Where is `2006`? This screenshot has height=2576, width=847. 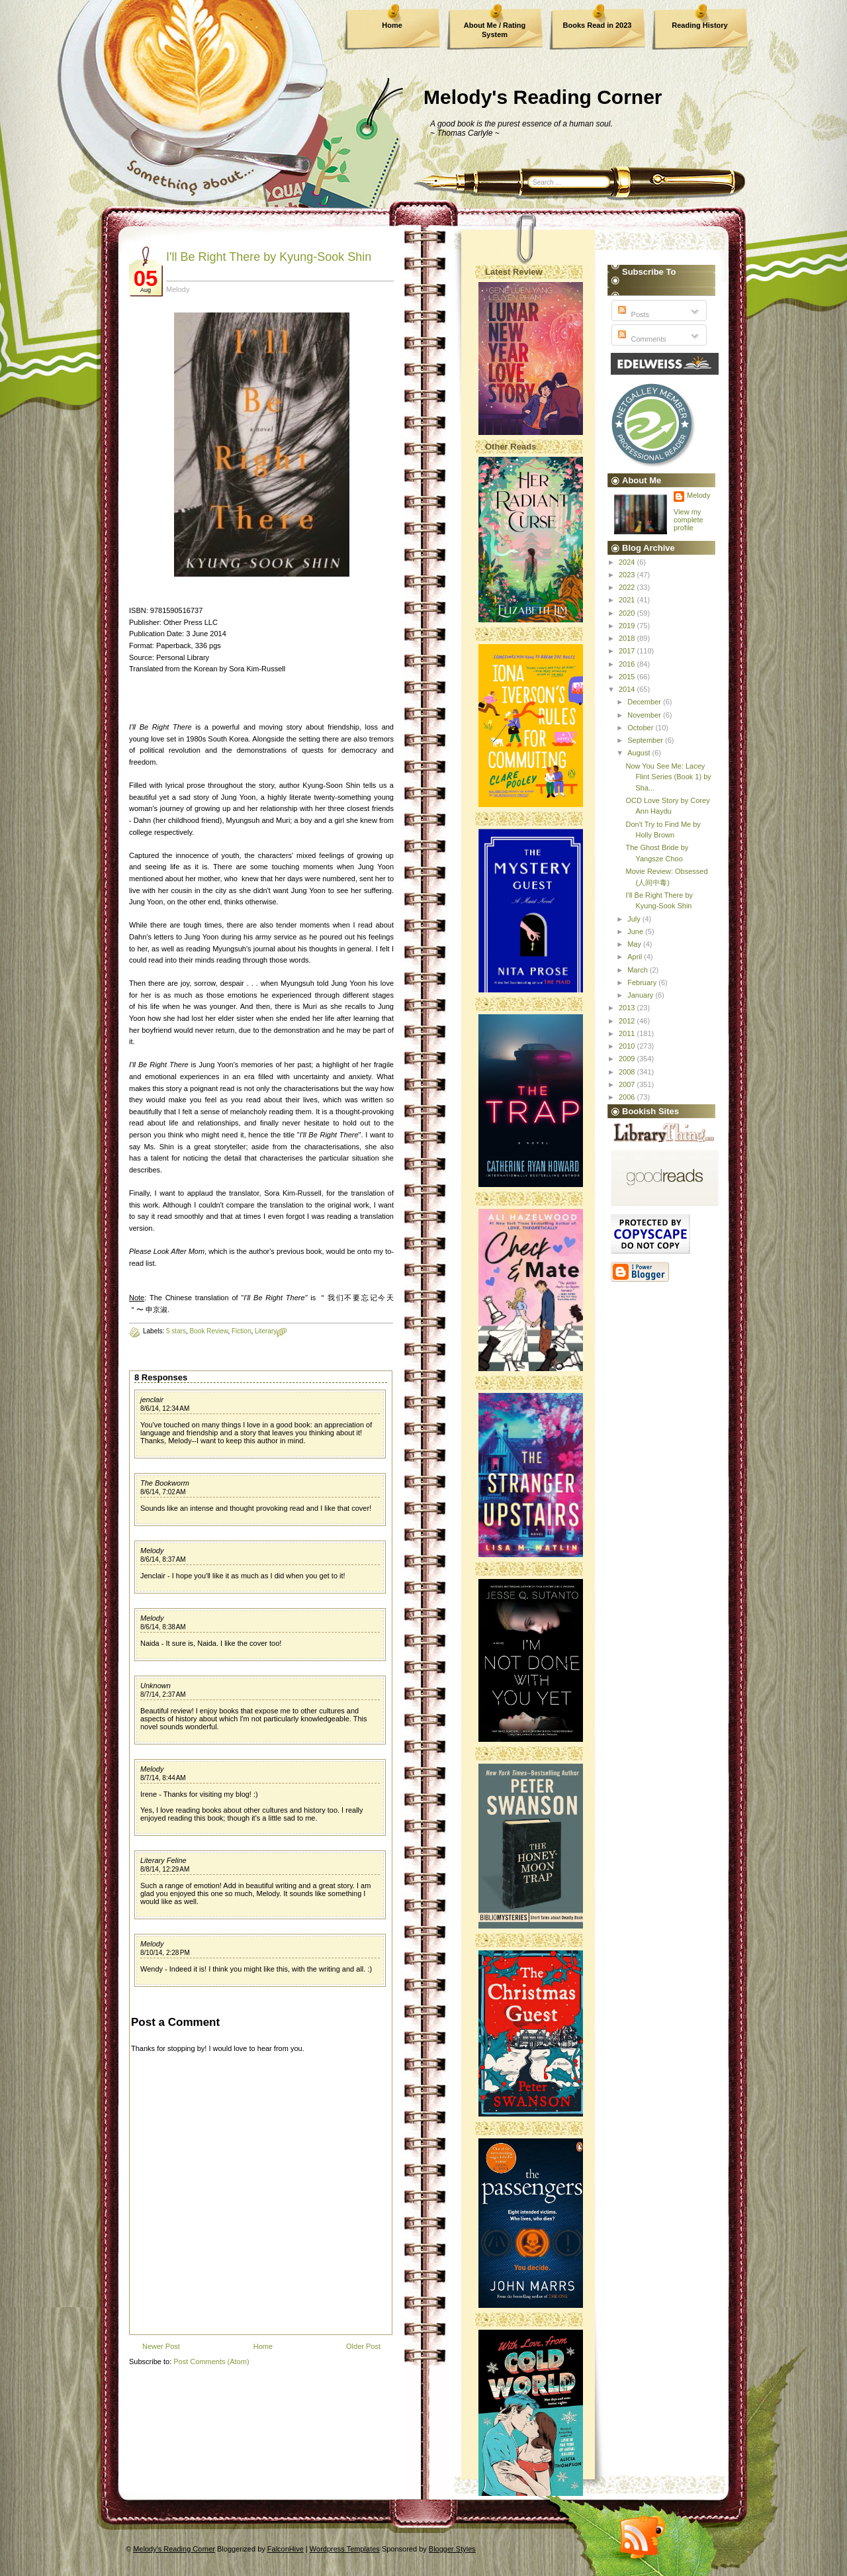
2006 is located at coordinates (628, 1097).